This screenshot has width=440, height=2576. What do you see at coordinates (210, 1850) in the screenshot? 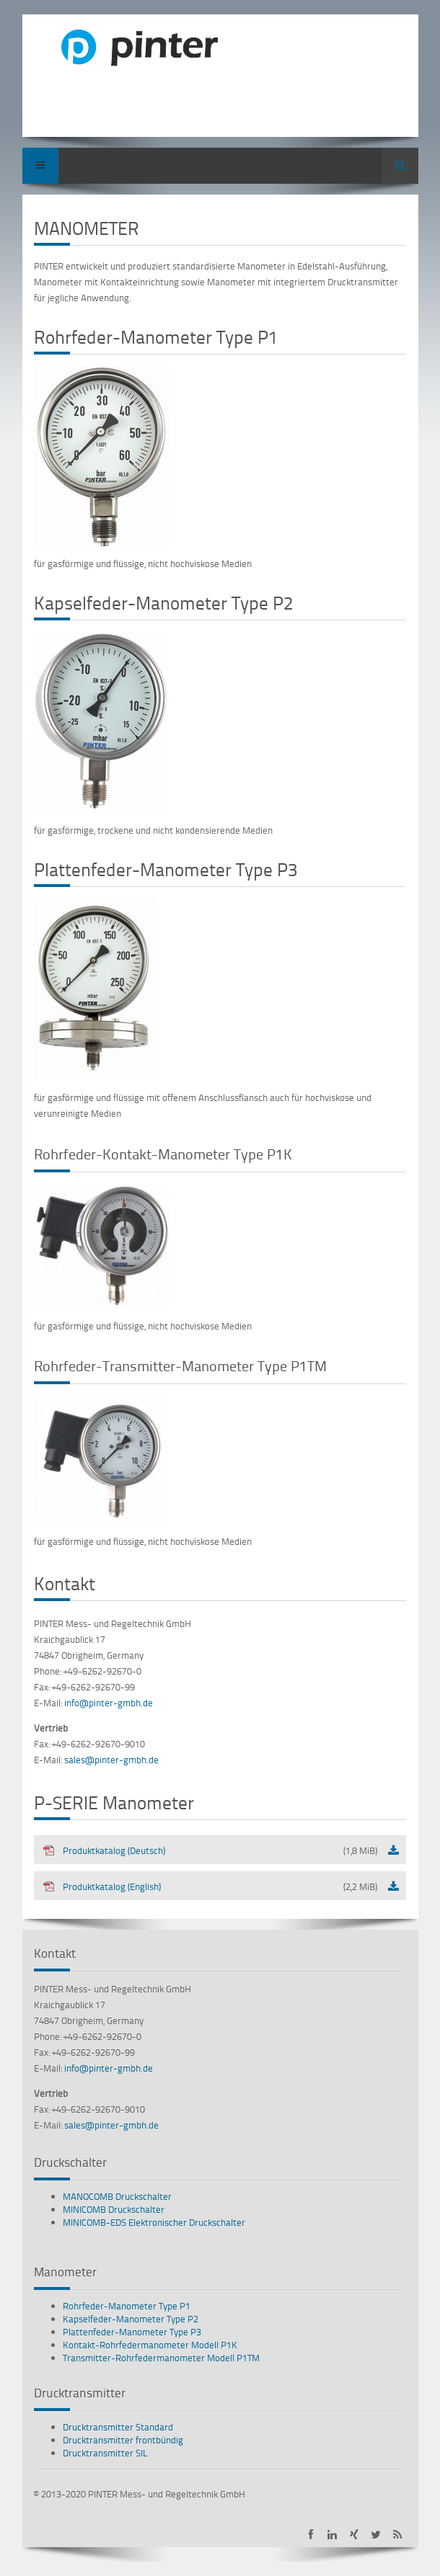
I see `Produktkatalog (Deutsch)` at bounding box center [210, 1850].